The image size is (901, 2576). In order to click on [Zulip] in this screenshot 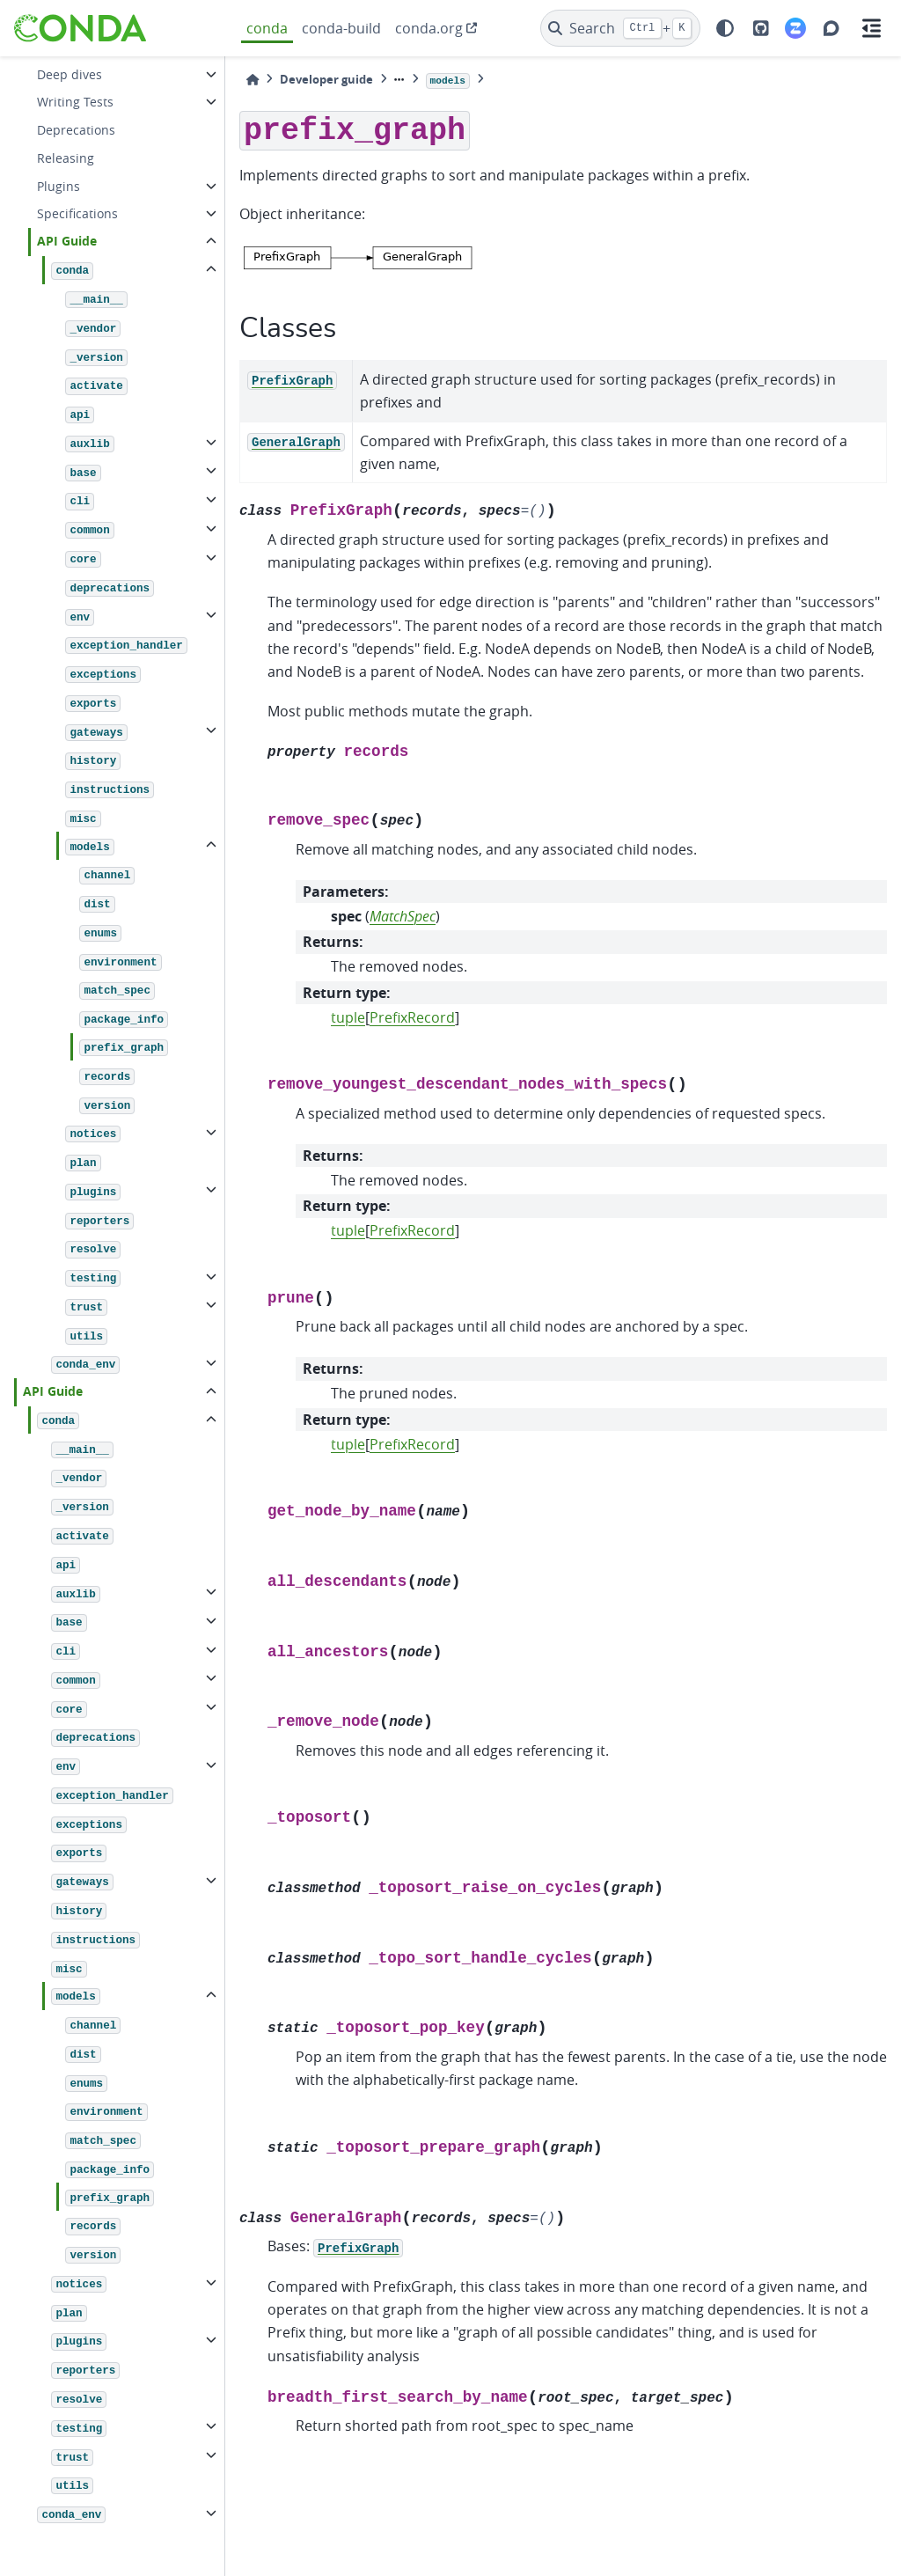, I will do `click(795, 28)`.